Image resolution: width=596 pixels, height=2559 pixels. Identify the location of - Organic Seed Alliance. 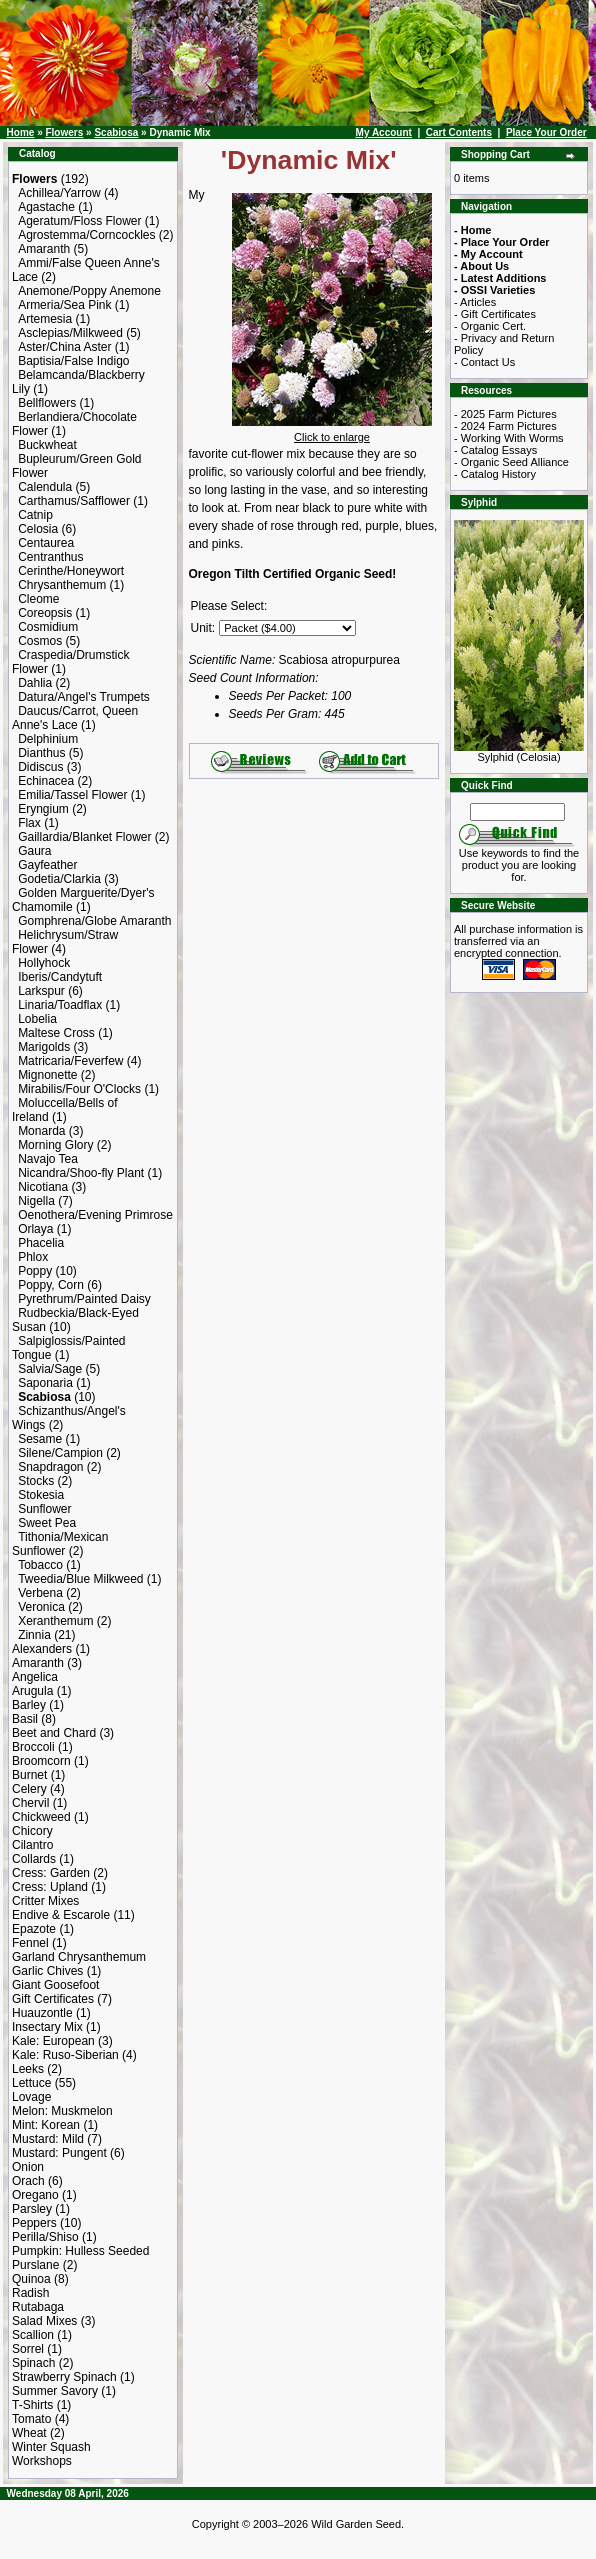
(511, 462).